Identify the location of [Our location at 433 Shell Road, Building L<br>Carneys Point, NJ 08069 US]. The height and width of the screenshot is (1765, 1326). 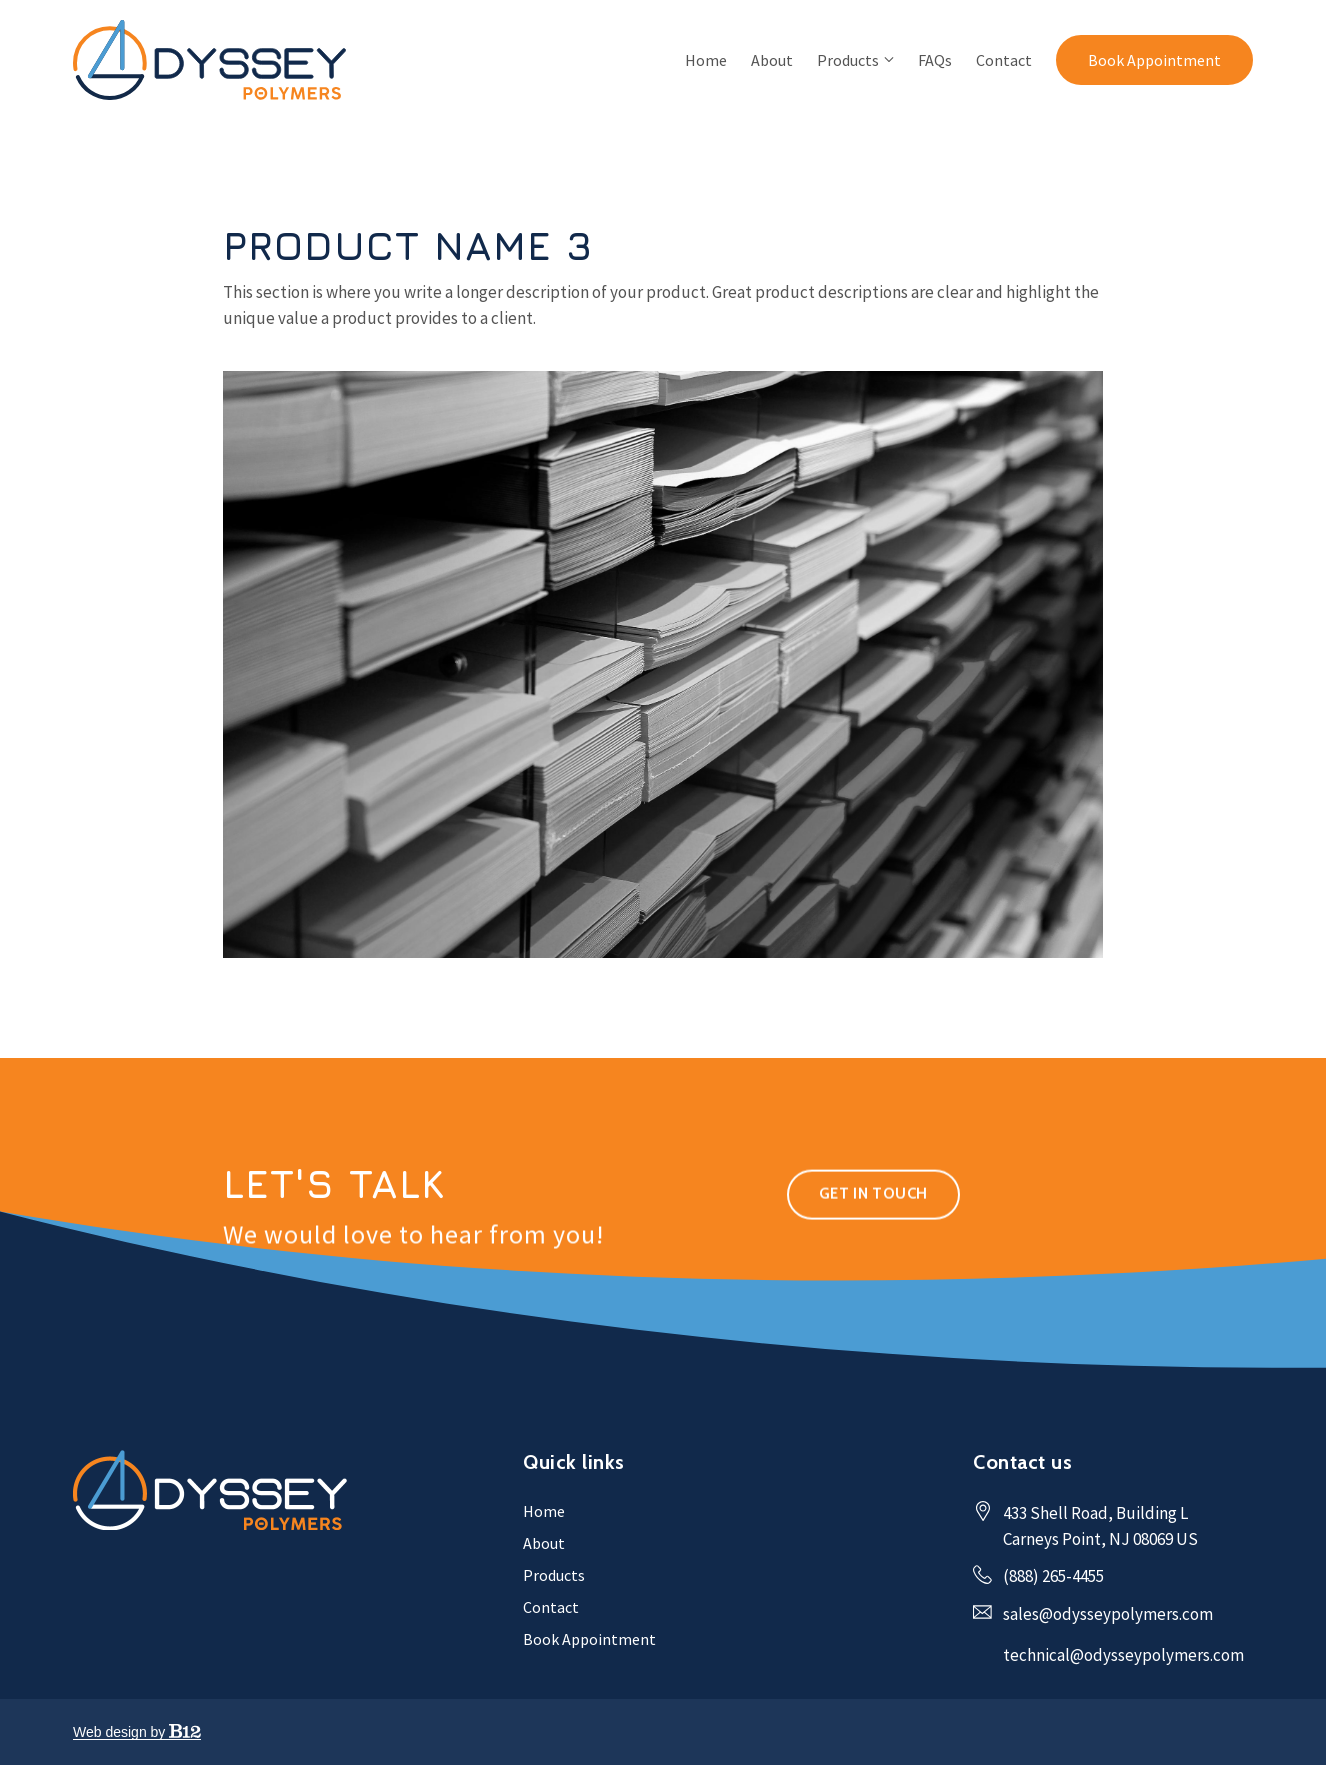
(1100, 1526).